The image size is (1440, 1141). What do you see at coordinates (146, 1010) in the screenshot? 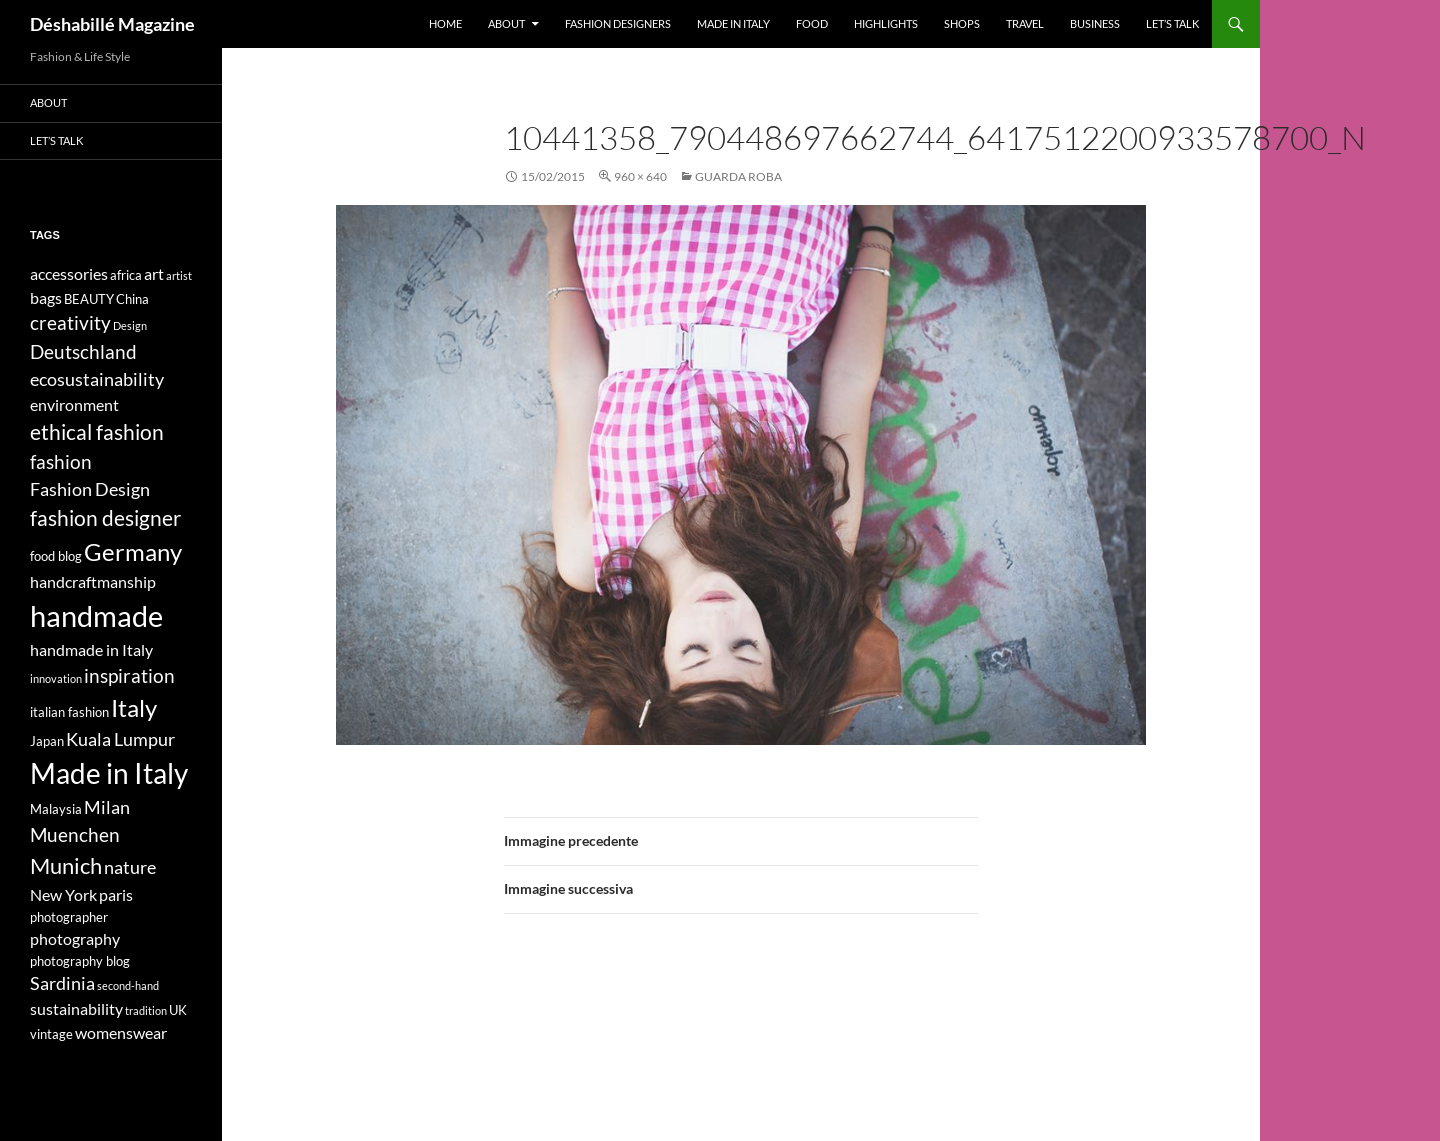
I see `tradition [tradition (3 elementi)]` at bounding box center [146, 1010].